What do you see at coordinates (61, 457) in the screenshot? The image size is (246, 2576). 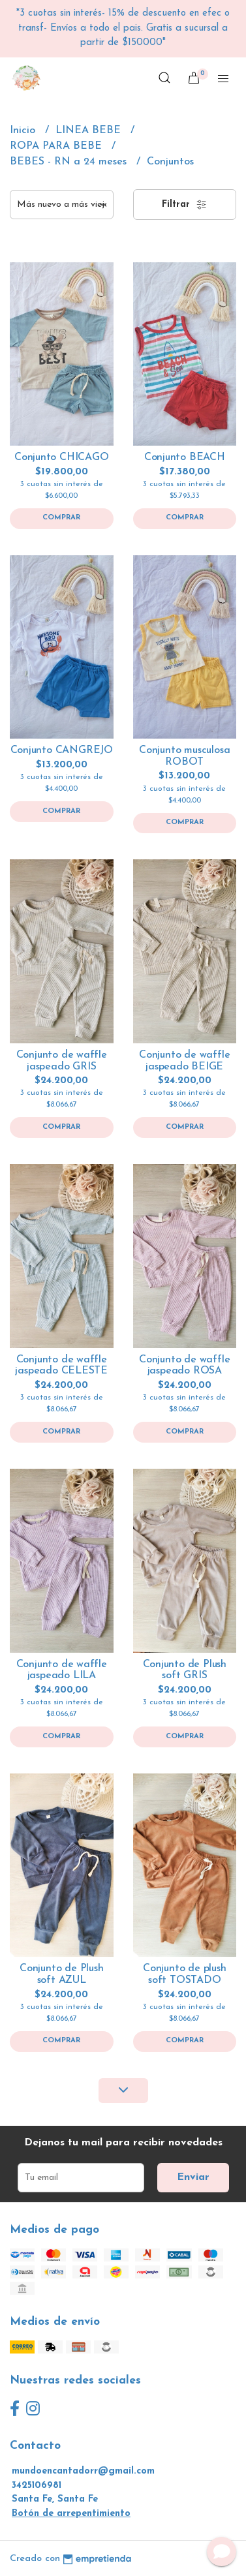 I see `Conjunto CHICAGO` at bounding box center [61, 457].